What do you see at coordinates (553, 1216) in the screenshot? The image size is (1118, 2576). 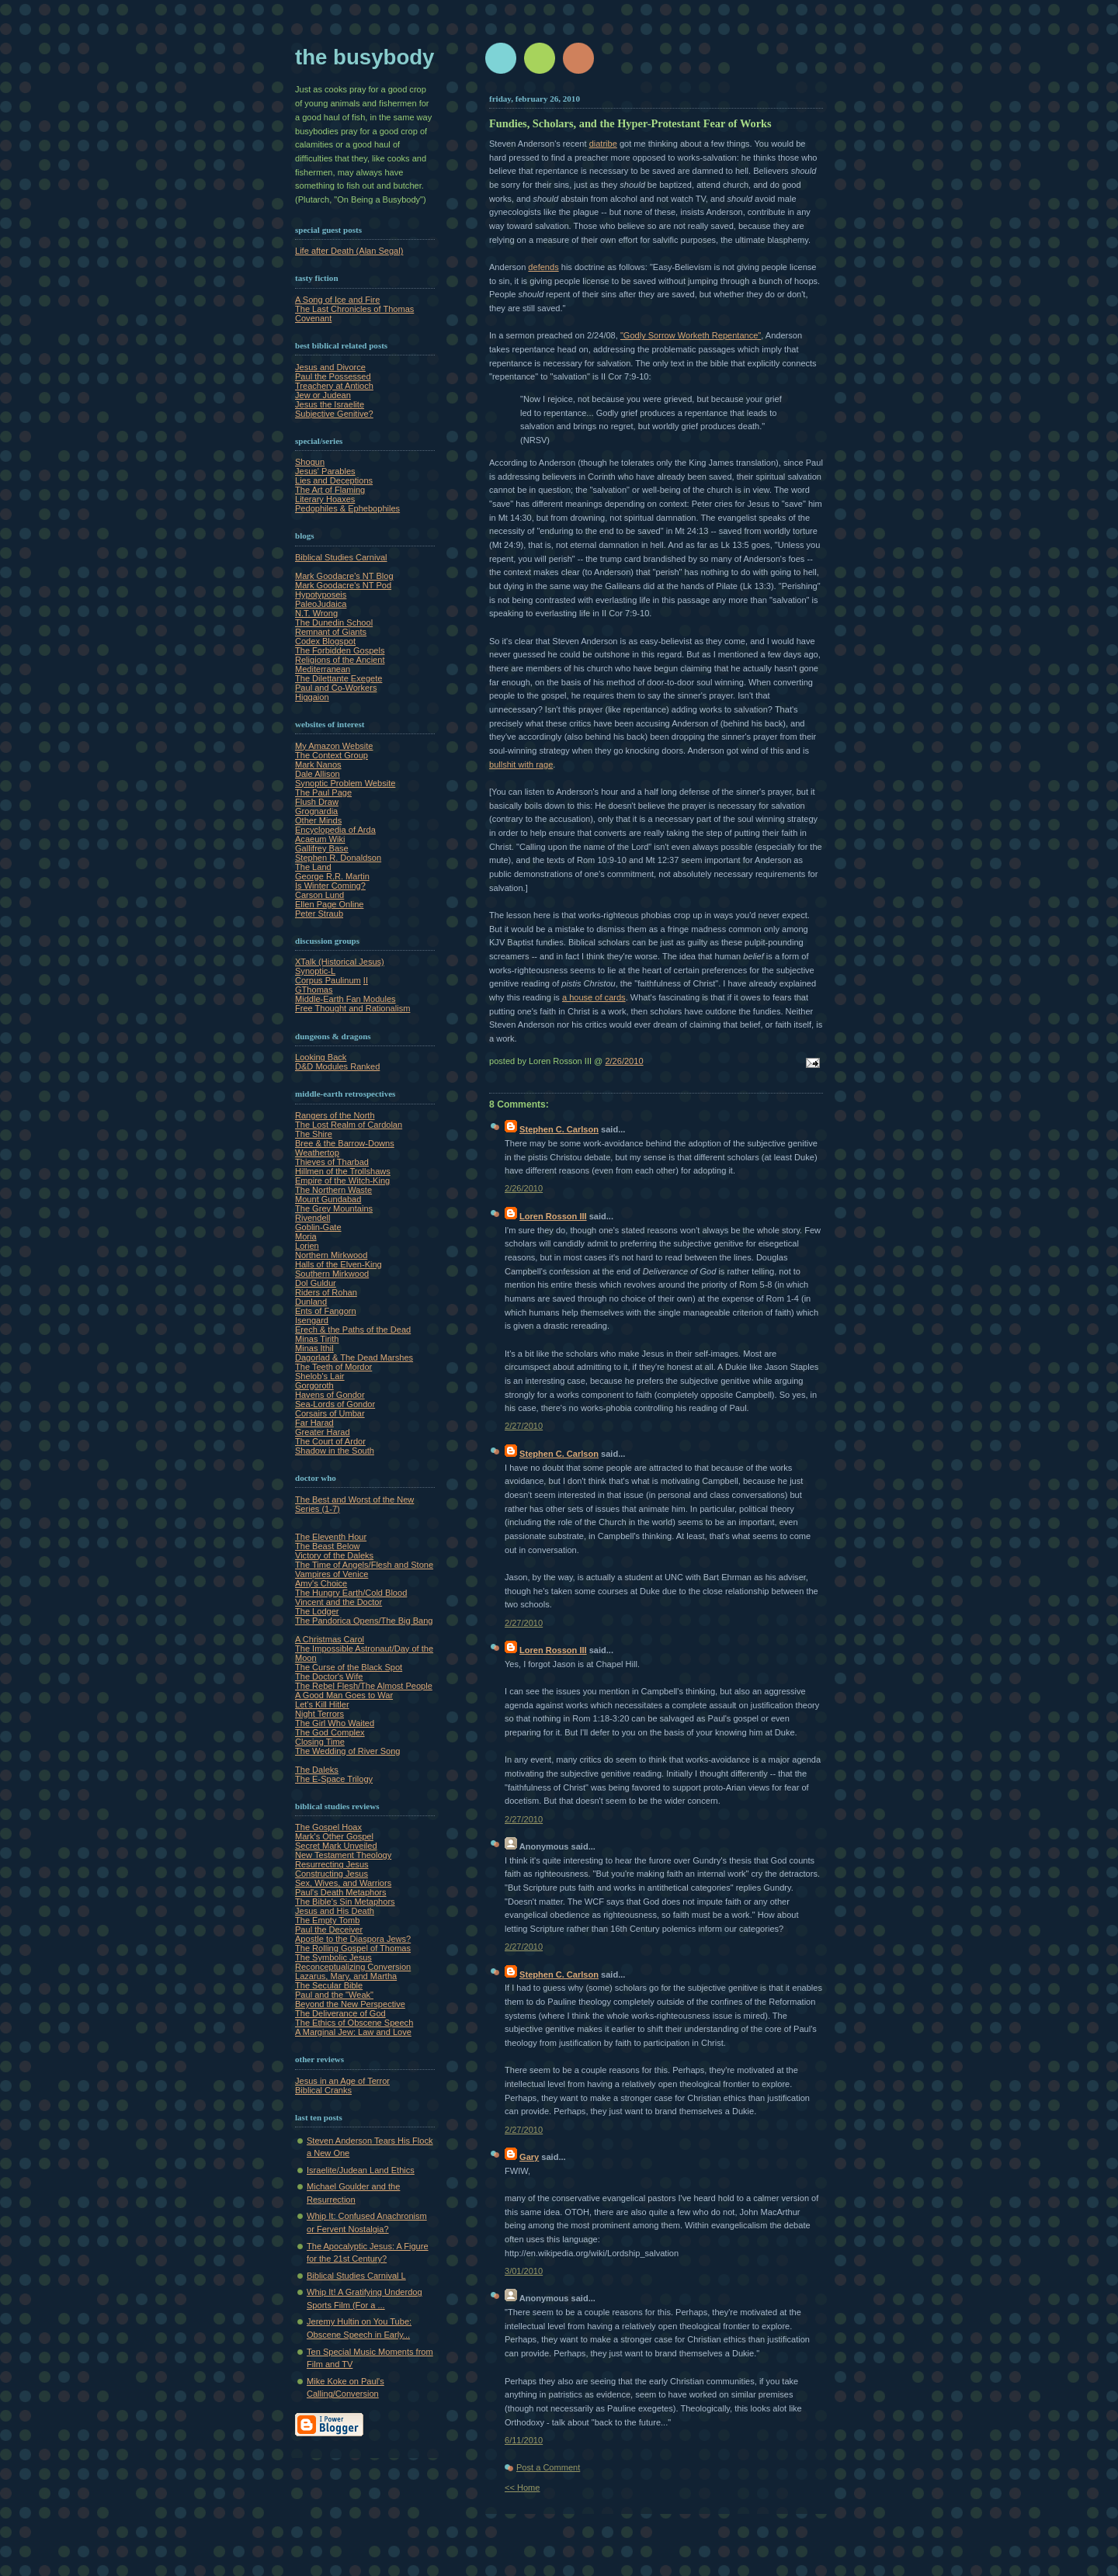 I see `Loren Rosson III` at bounding box center [553, 1216].